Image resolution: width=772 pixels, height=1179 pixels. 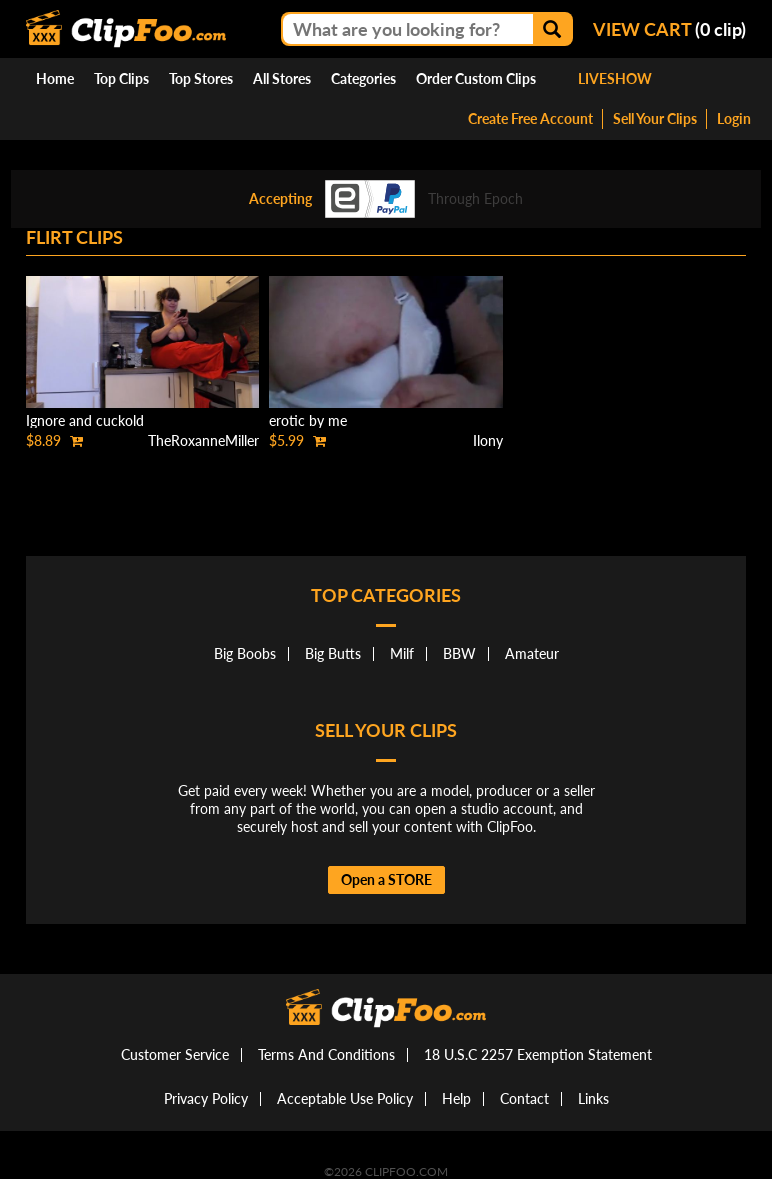 What do you see at coordinates (532, 653) in the screenshot?
I see `Amateur` at bounding box center [532, 653].